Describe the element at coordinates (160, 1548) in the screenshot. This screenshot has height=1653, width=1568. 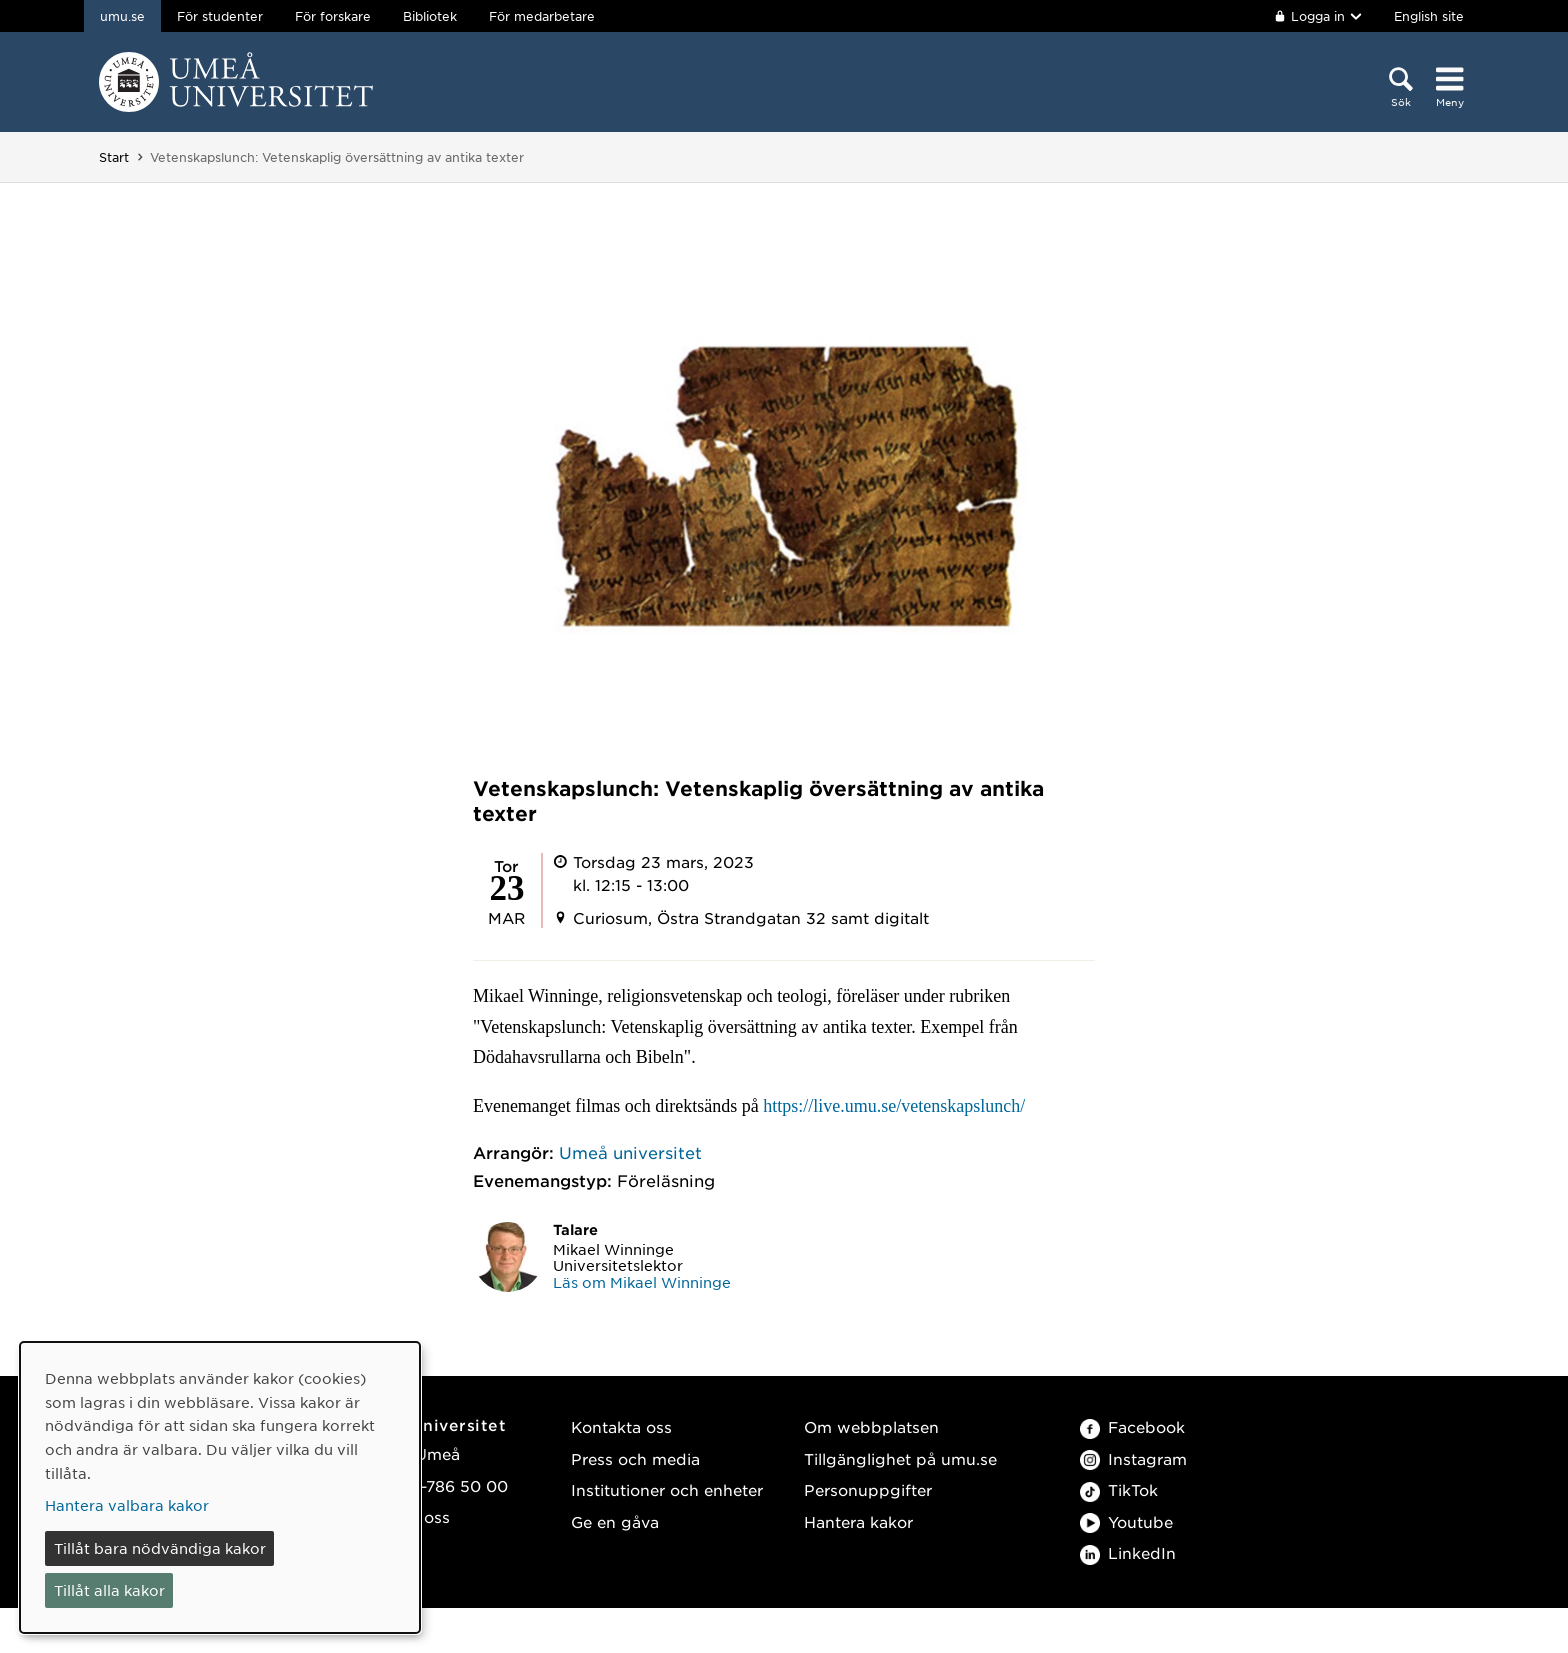
I see `Tillåt bara nödvändiga kakor` at that location.